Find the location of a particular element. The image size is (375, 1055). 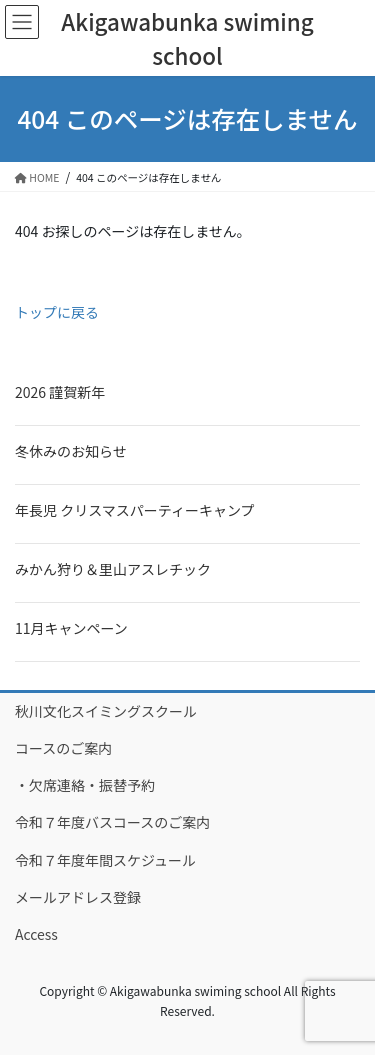

・欠席連絡・振替予約 is located at coordinates (85, 785).